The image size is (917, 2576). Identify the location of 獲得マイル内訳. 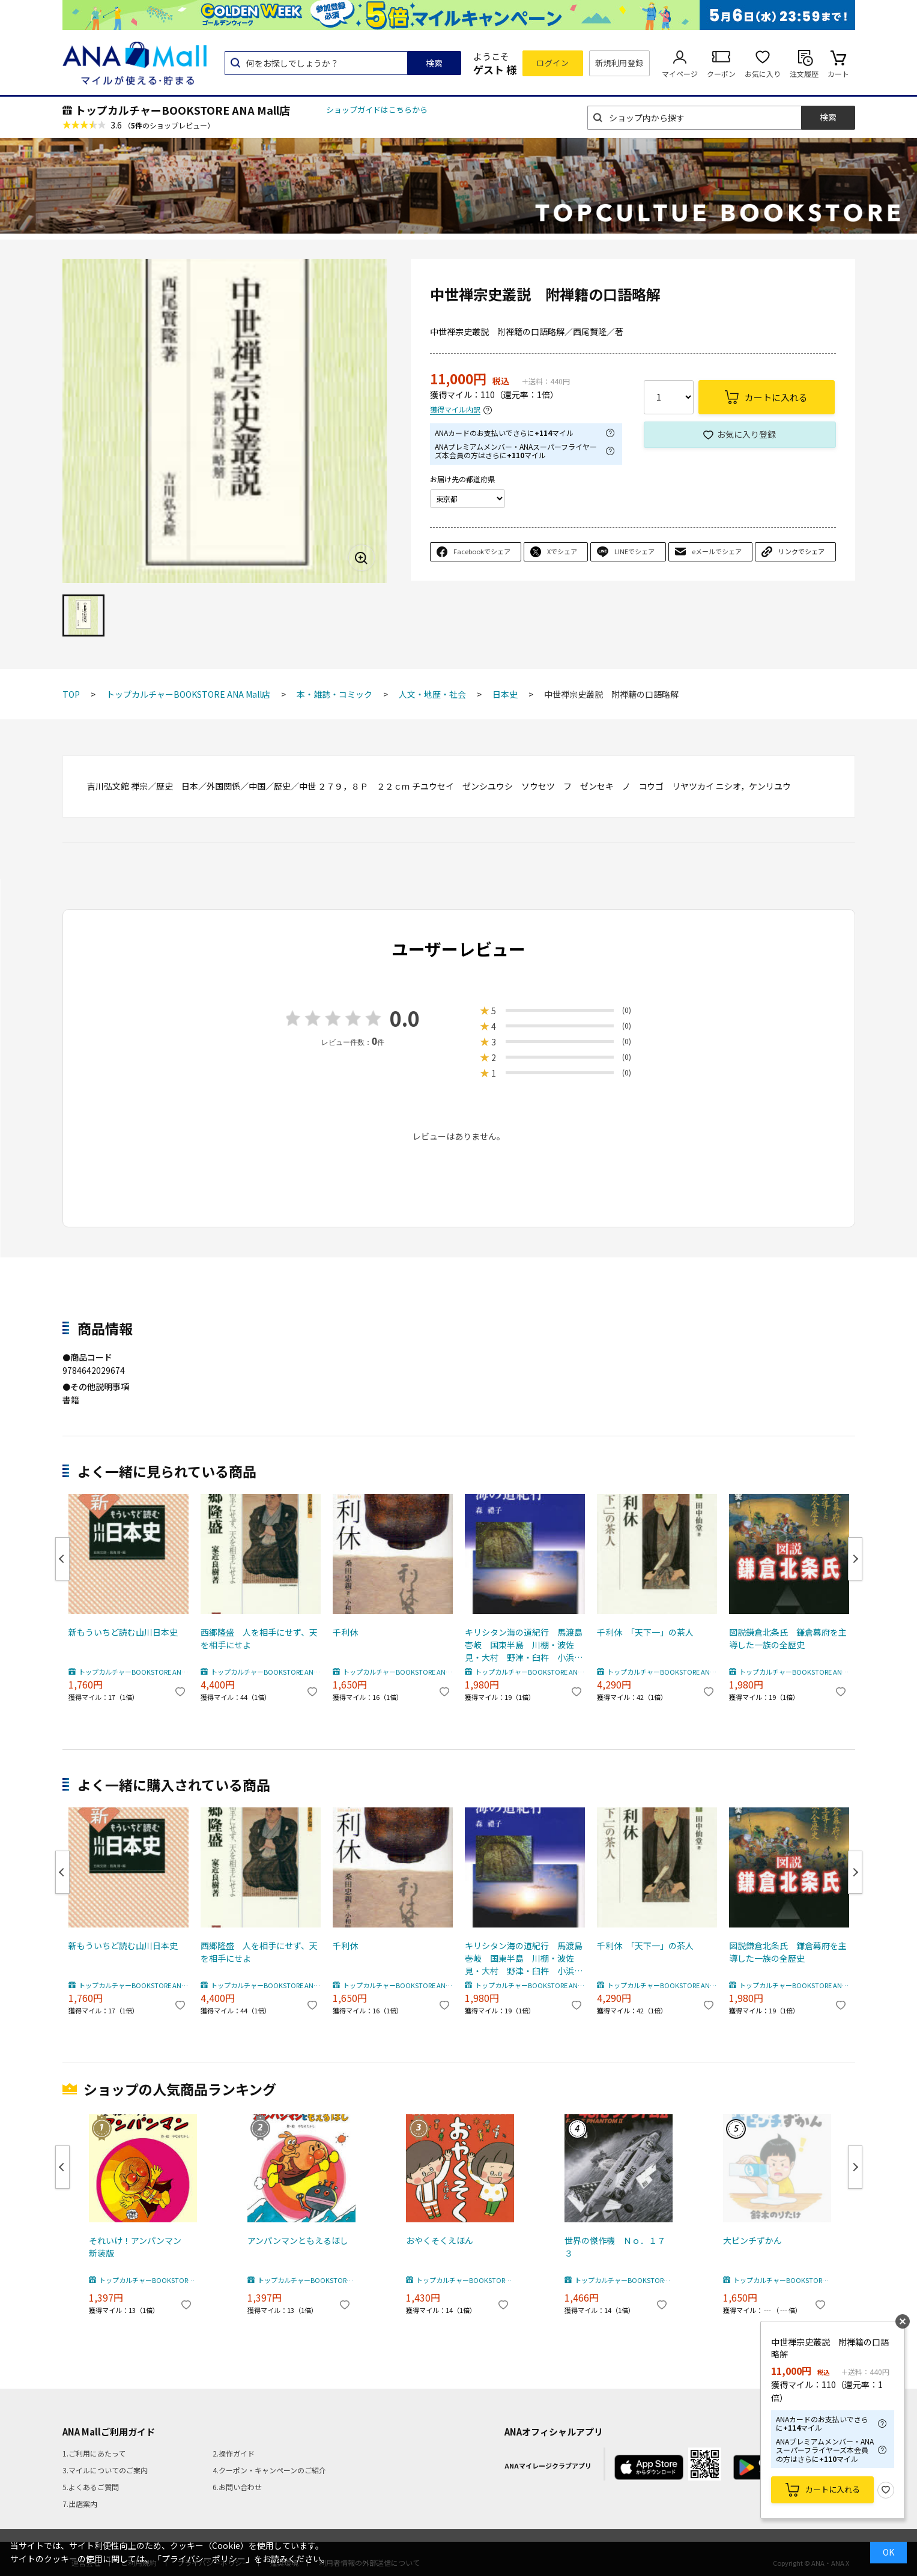
(455, 409).